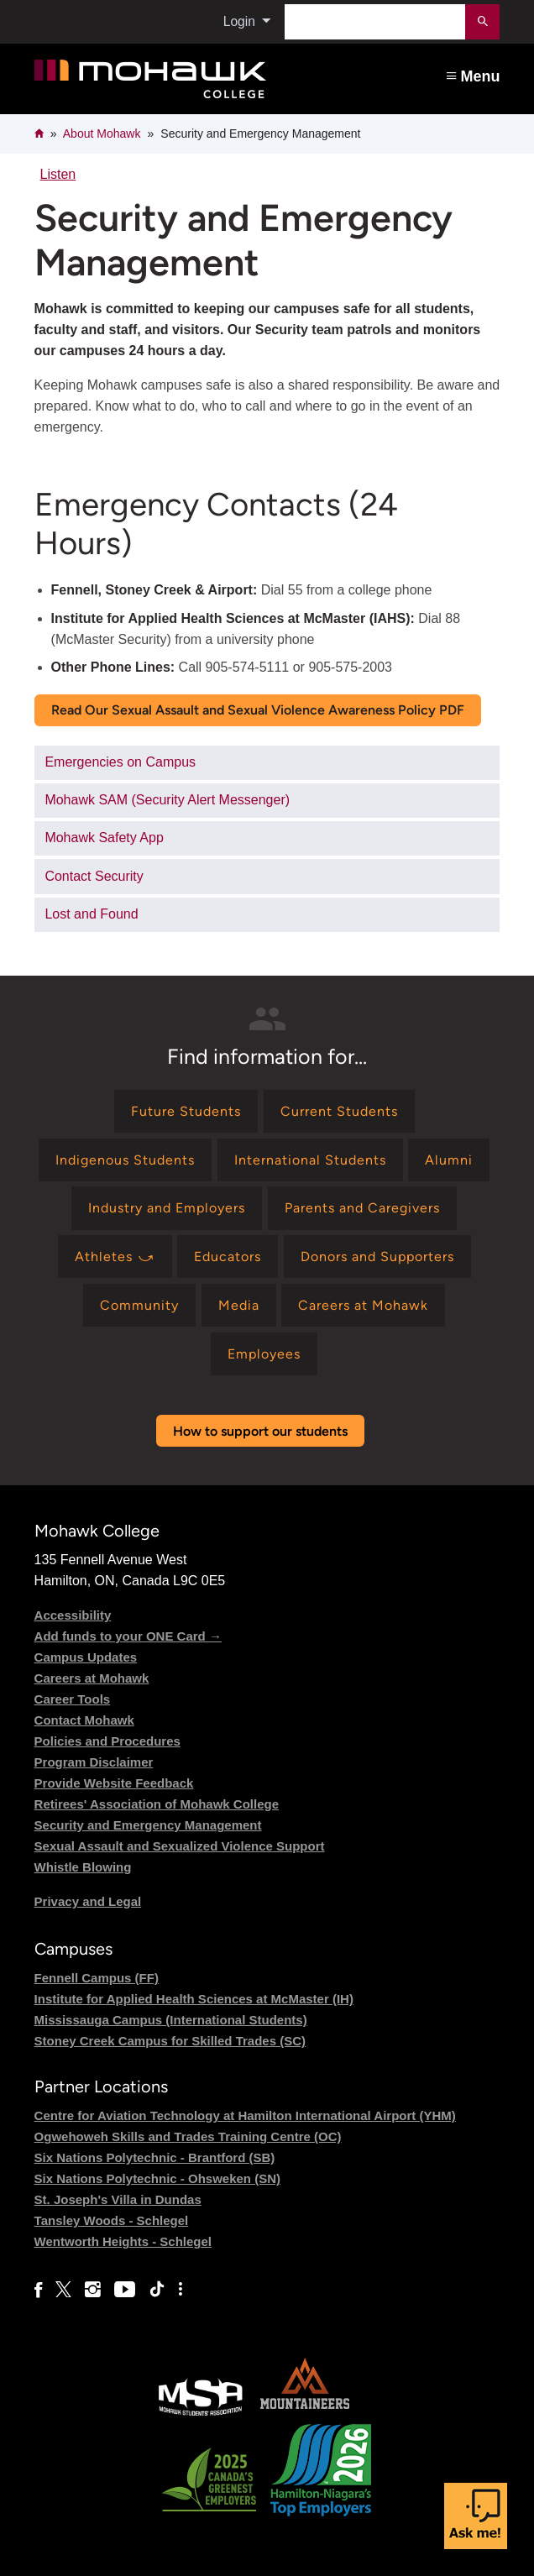 The width and height of the screenshot is (534, 2576). I want to click on Six Nations Polytechnic - Ohsweken (SN), so click(157, 2178).